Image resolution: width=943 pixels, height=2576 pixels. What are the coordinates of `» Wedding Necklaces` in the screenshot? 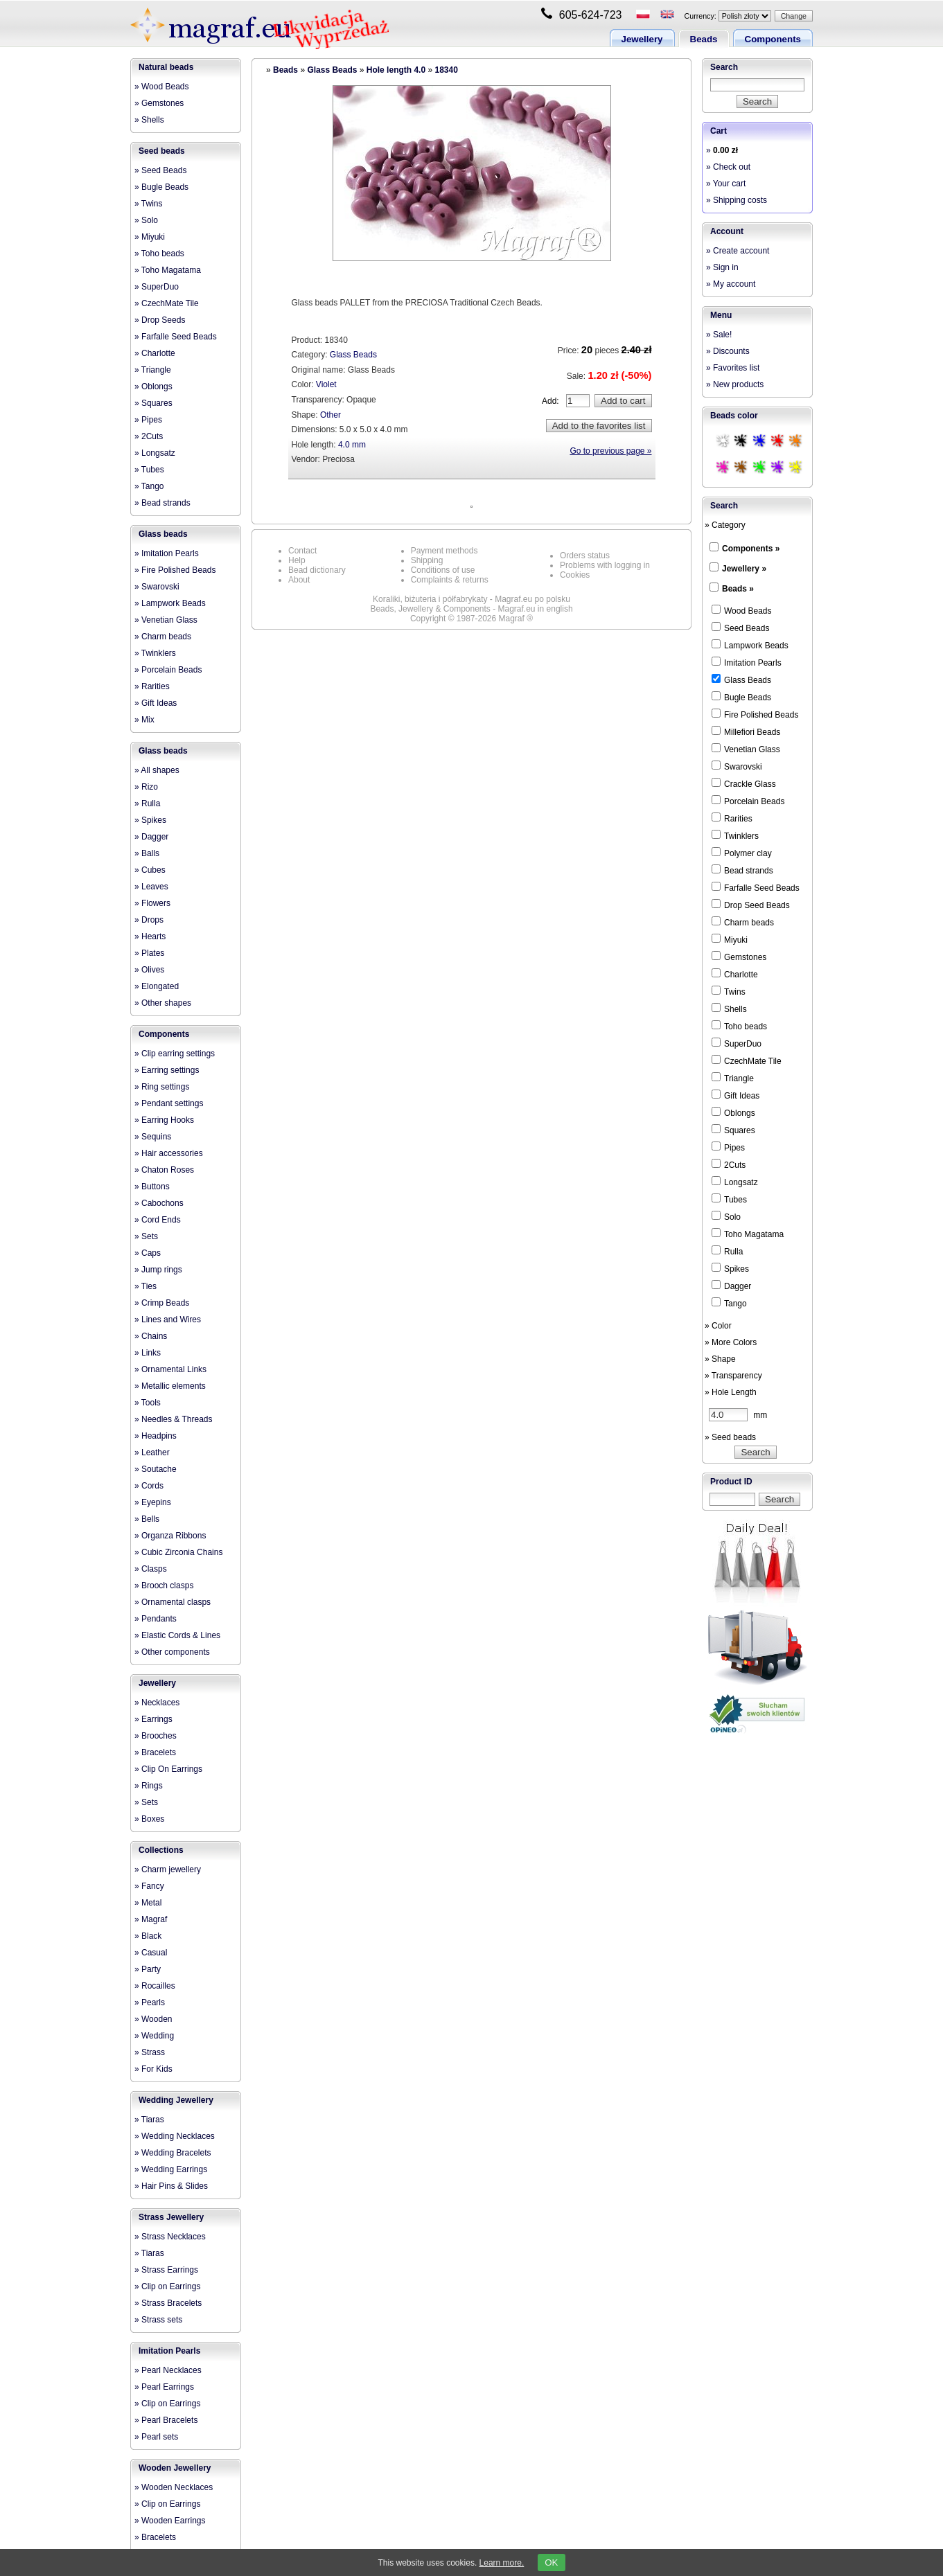 It's located at (174, 2136).